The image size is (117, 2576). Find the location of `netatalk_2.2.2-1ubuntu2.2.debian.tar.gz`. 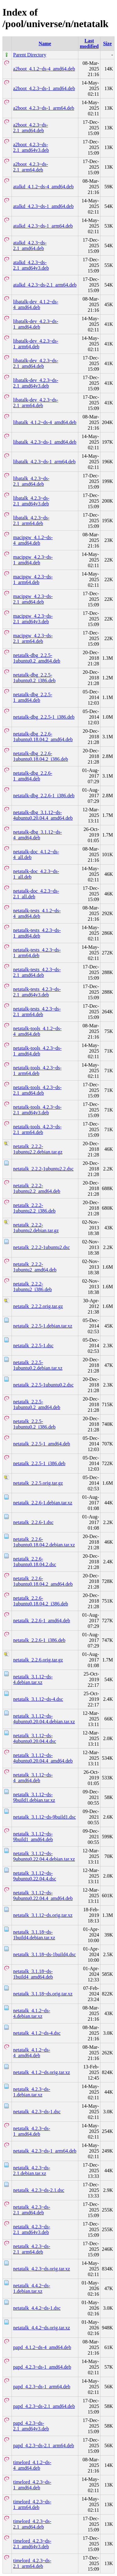

netatalk_2.2.2-1ubuntu2.2.debian.tar.gz is located at coordinates (37, 1149).